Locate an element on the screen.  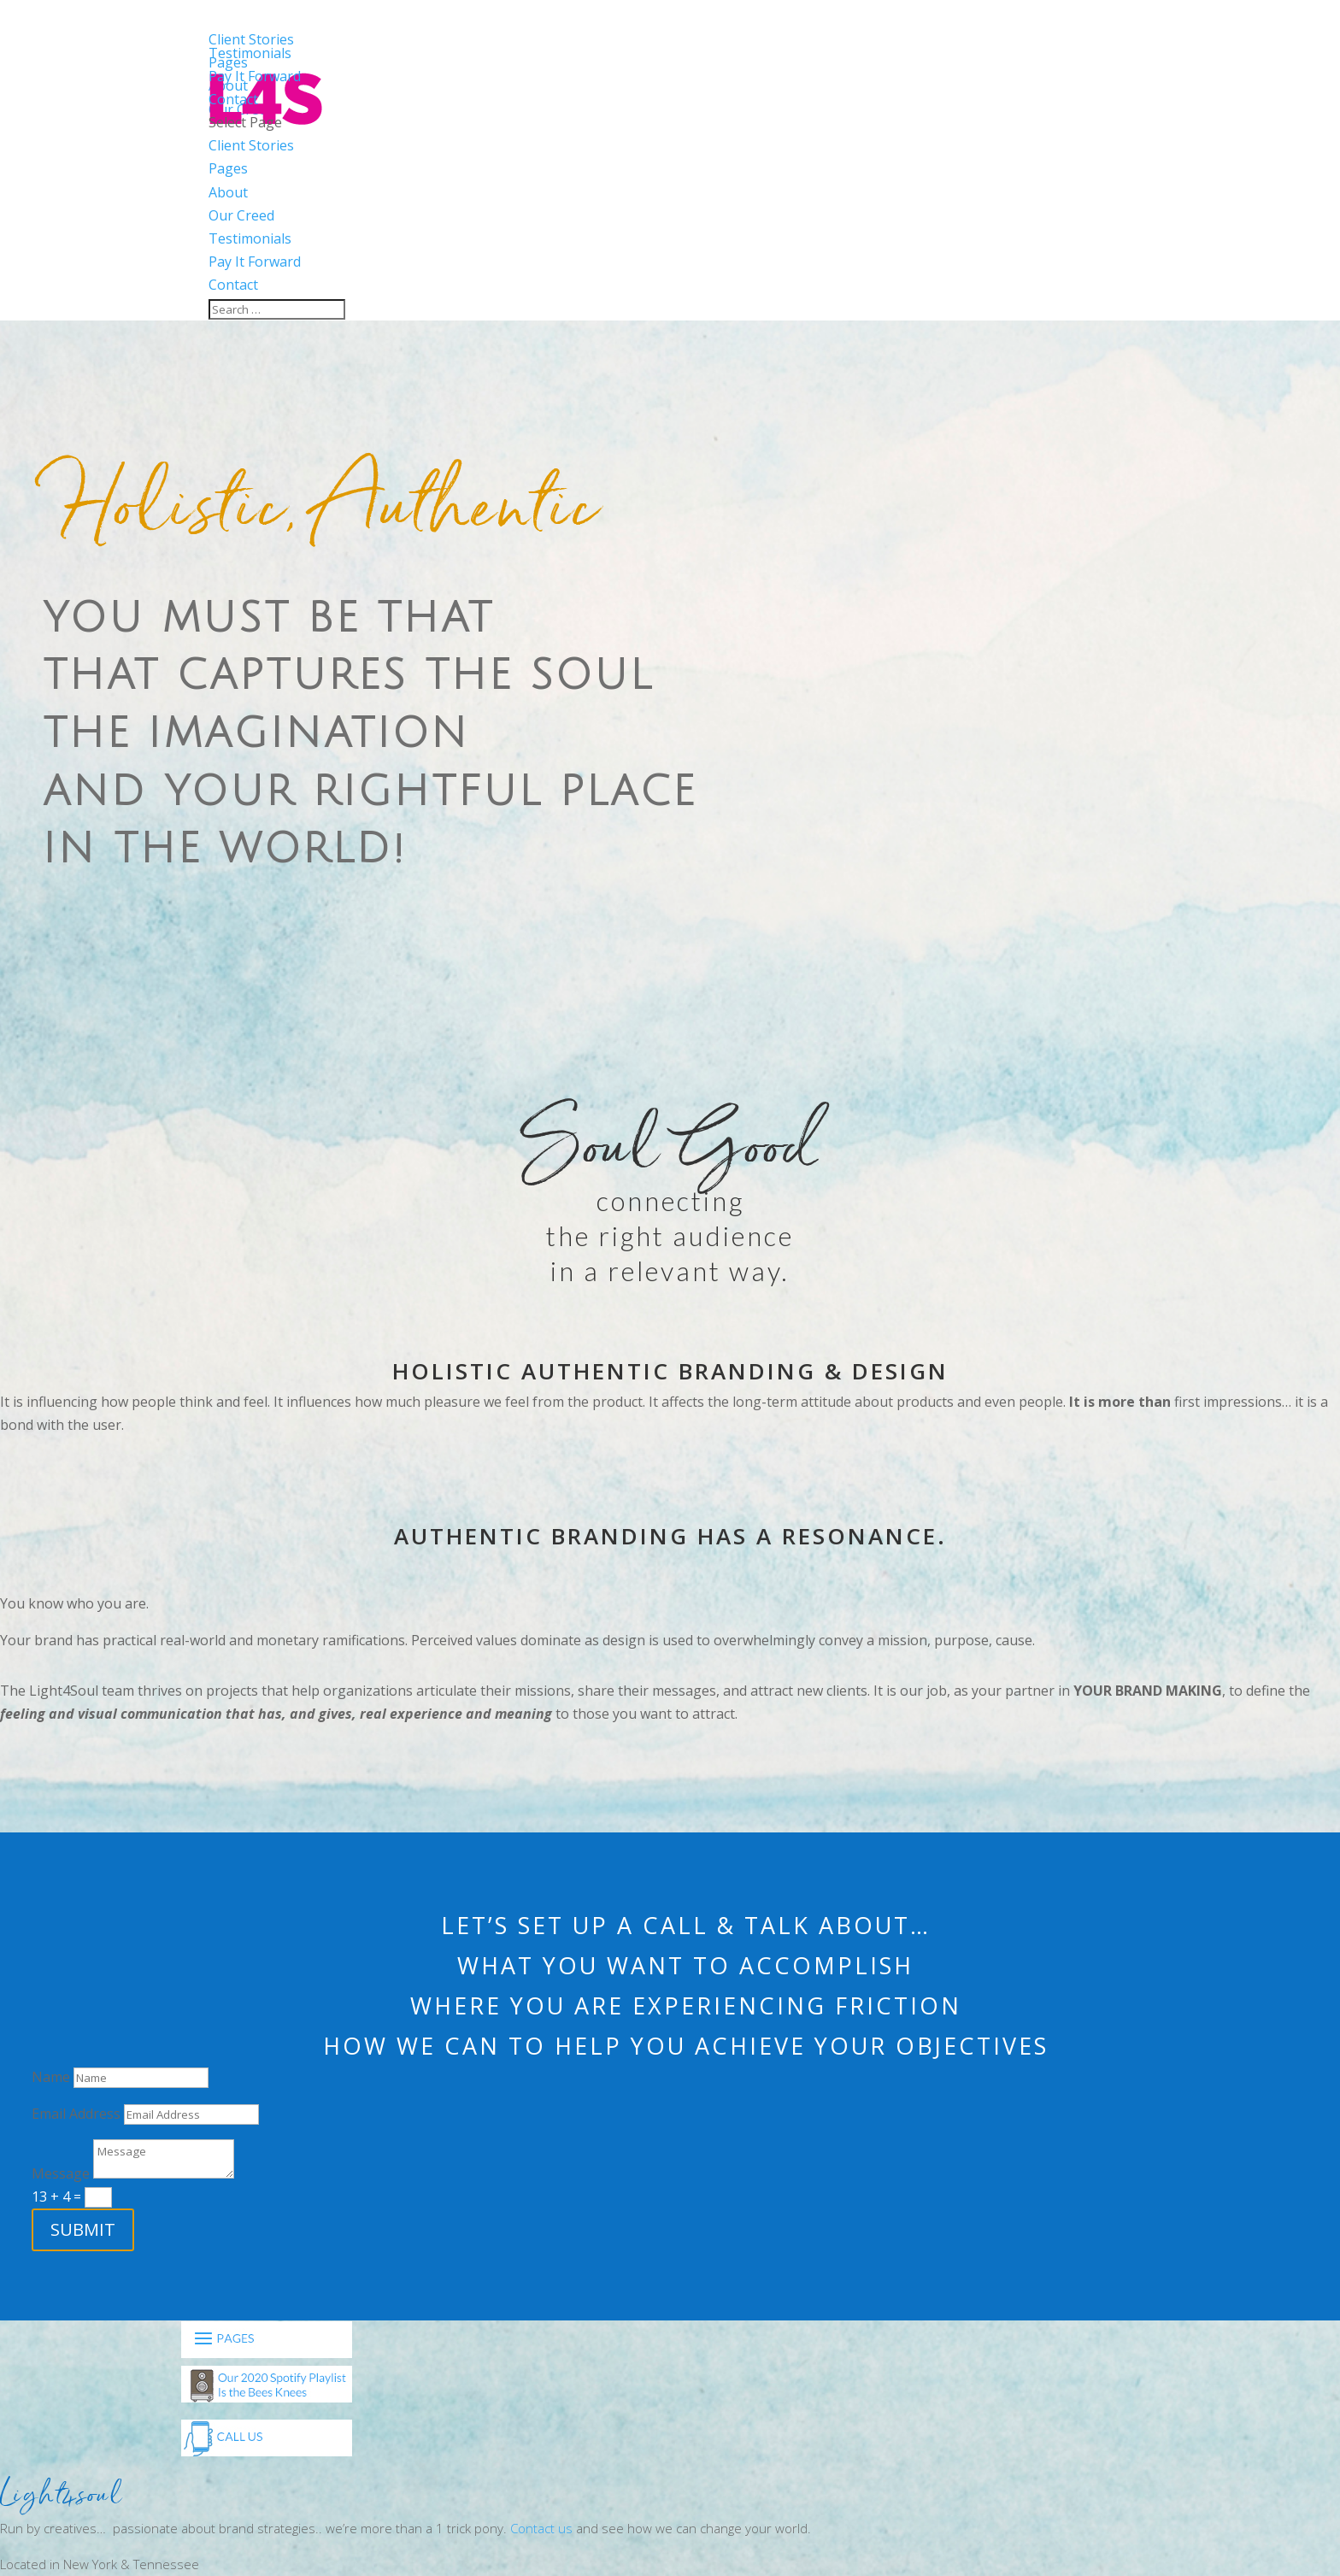
Message is located at coordinates (61, 2173).